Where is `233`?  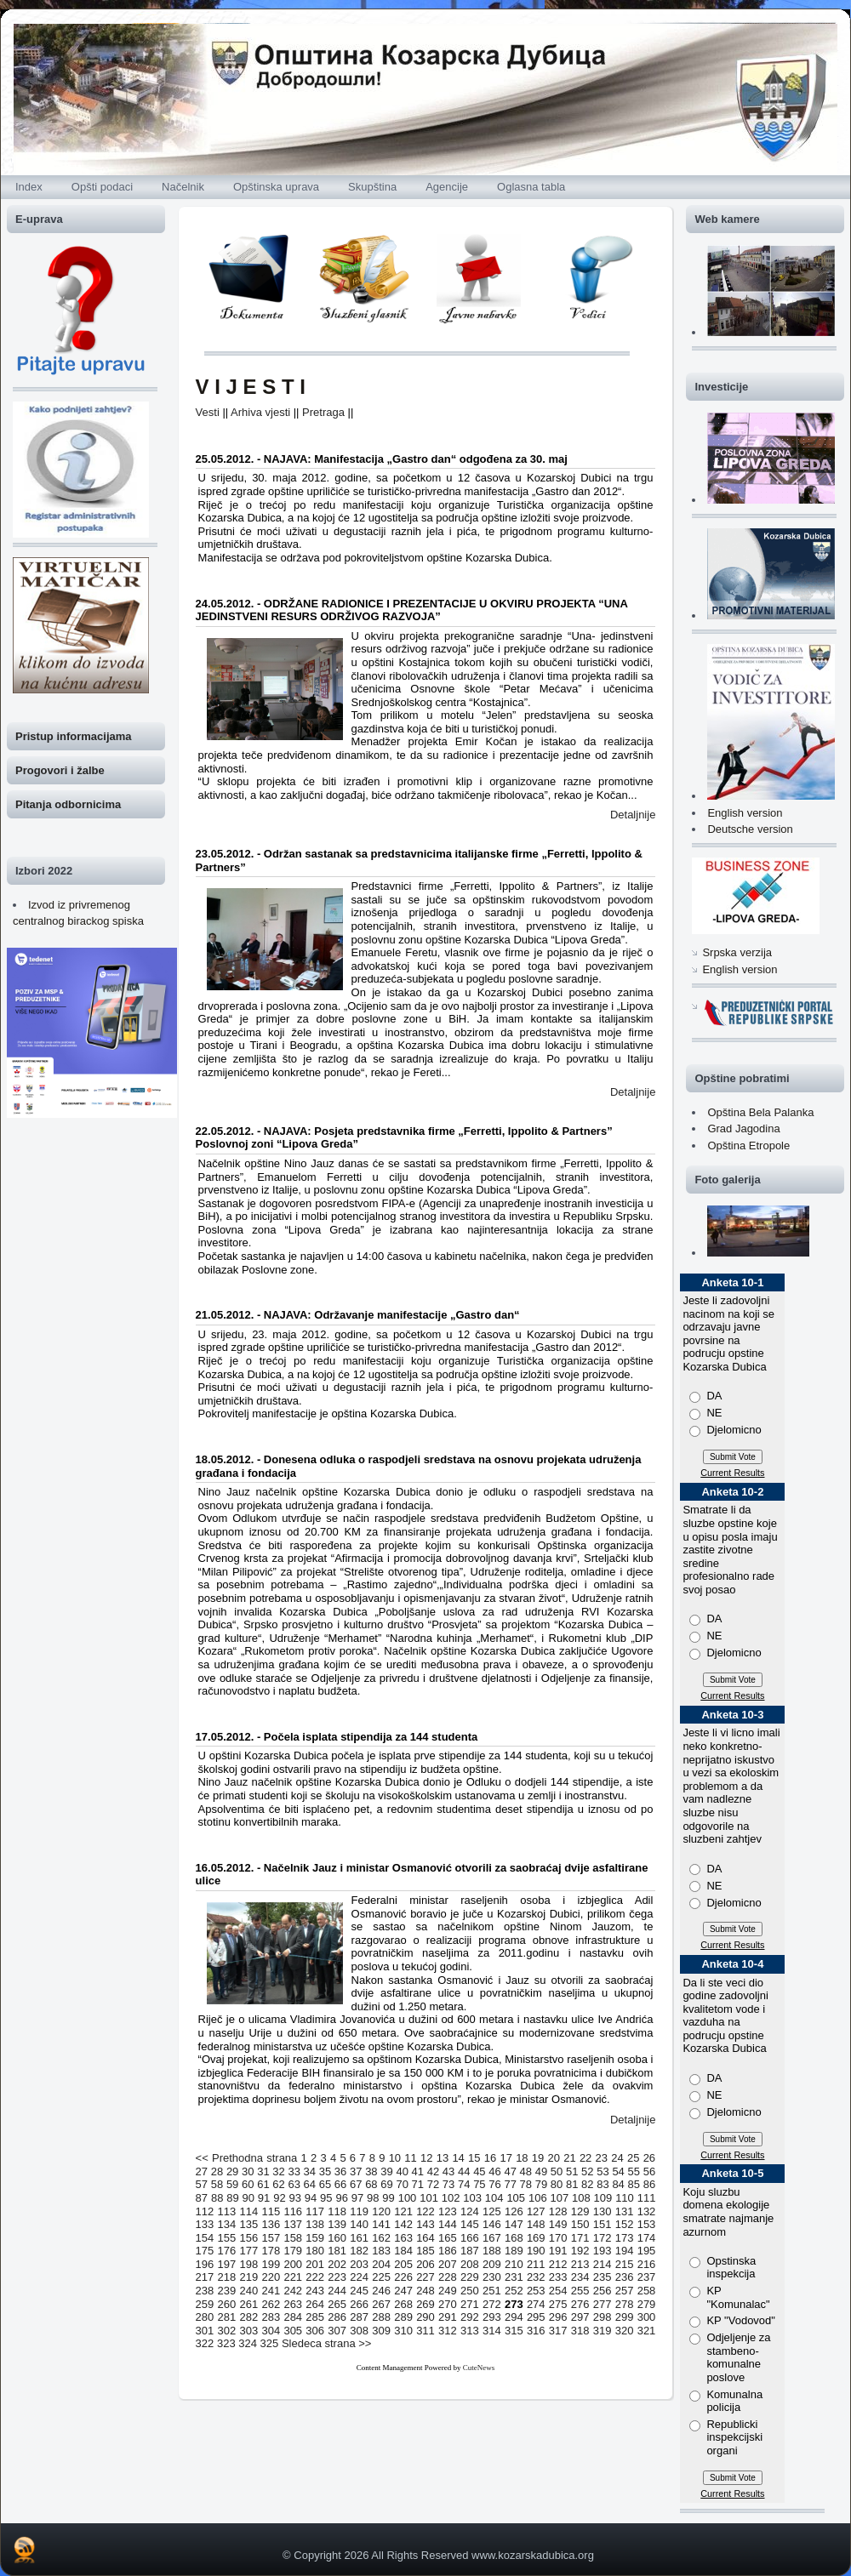
233 is located at coordinates (558, 2277).